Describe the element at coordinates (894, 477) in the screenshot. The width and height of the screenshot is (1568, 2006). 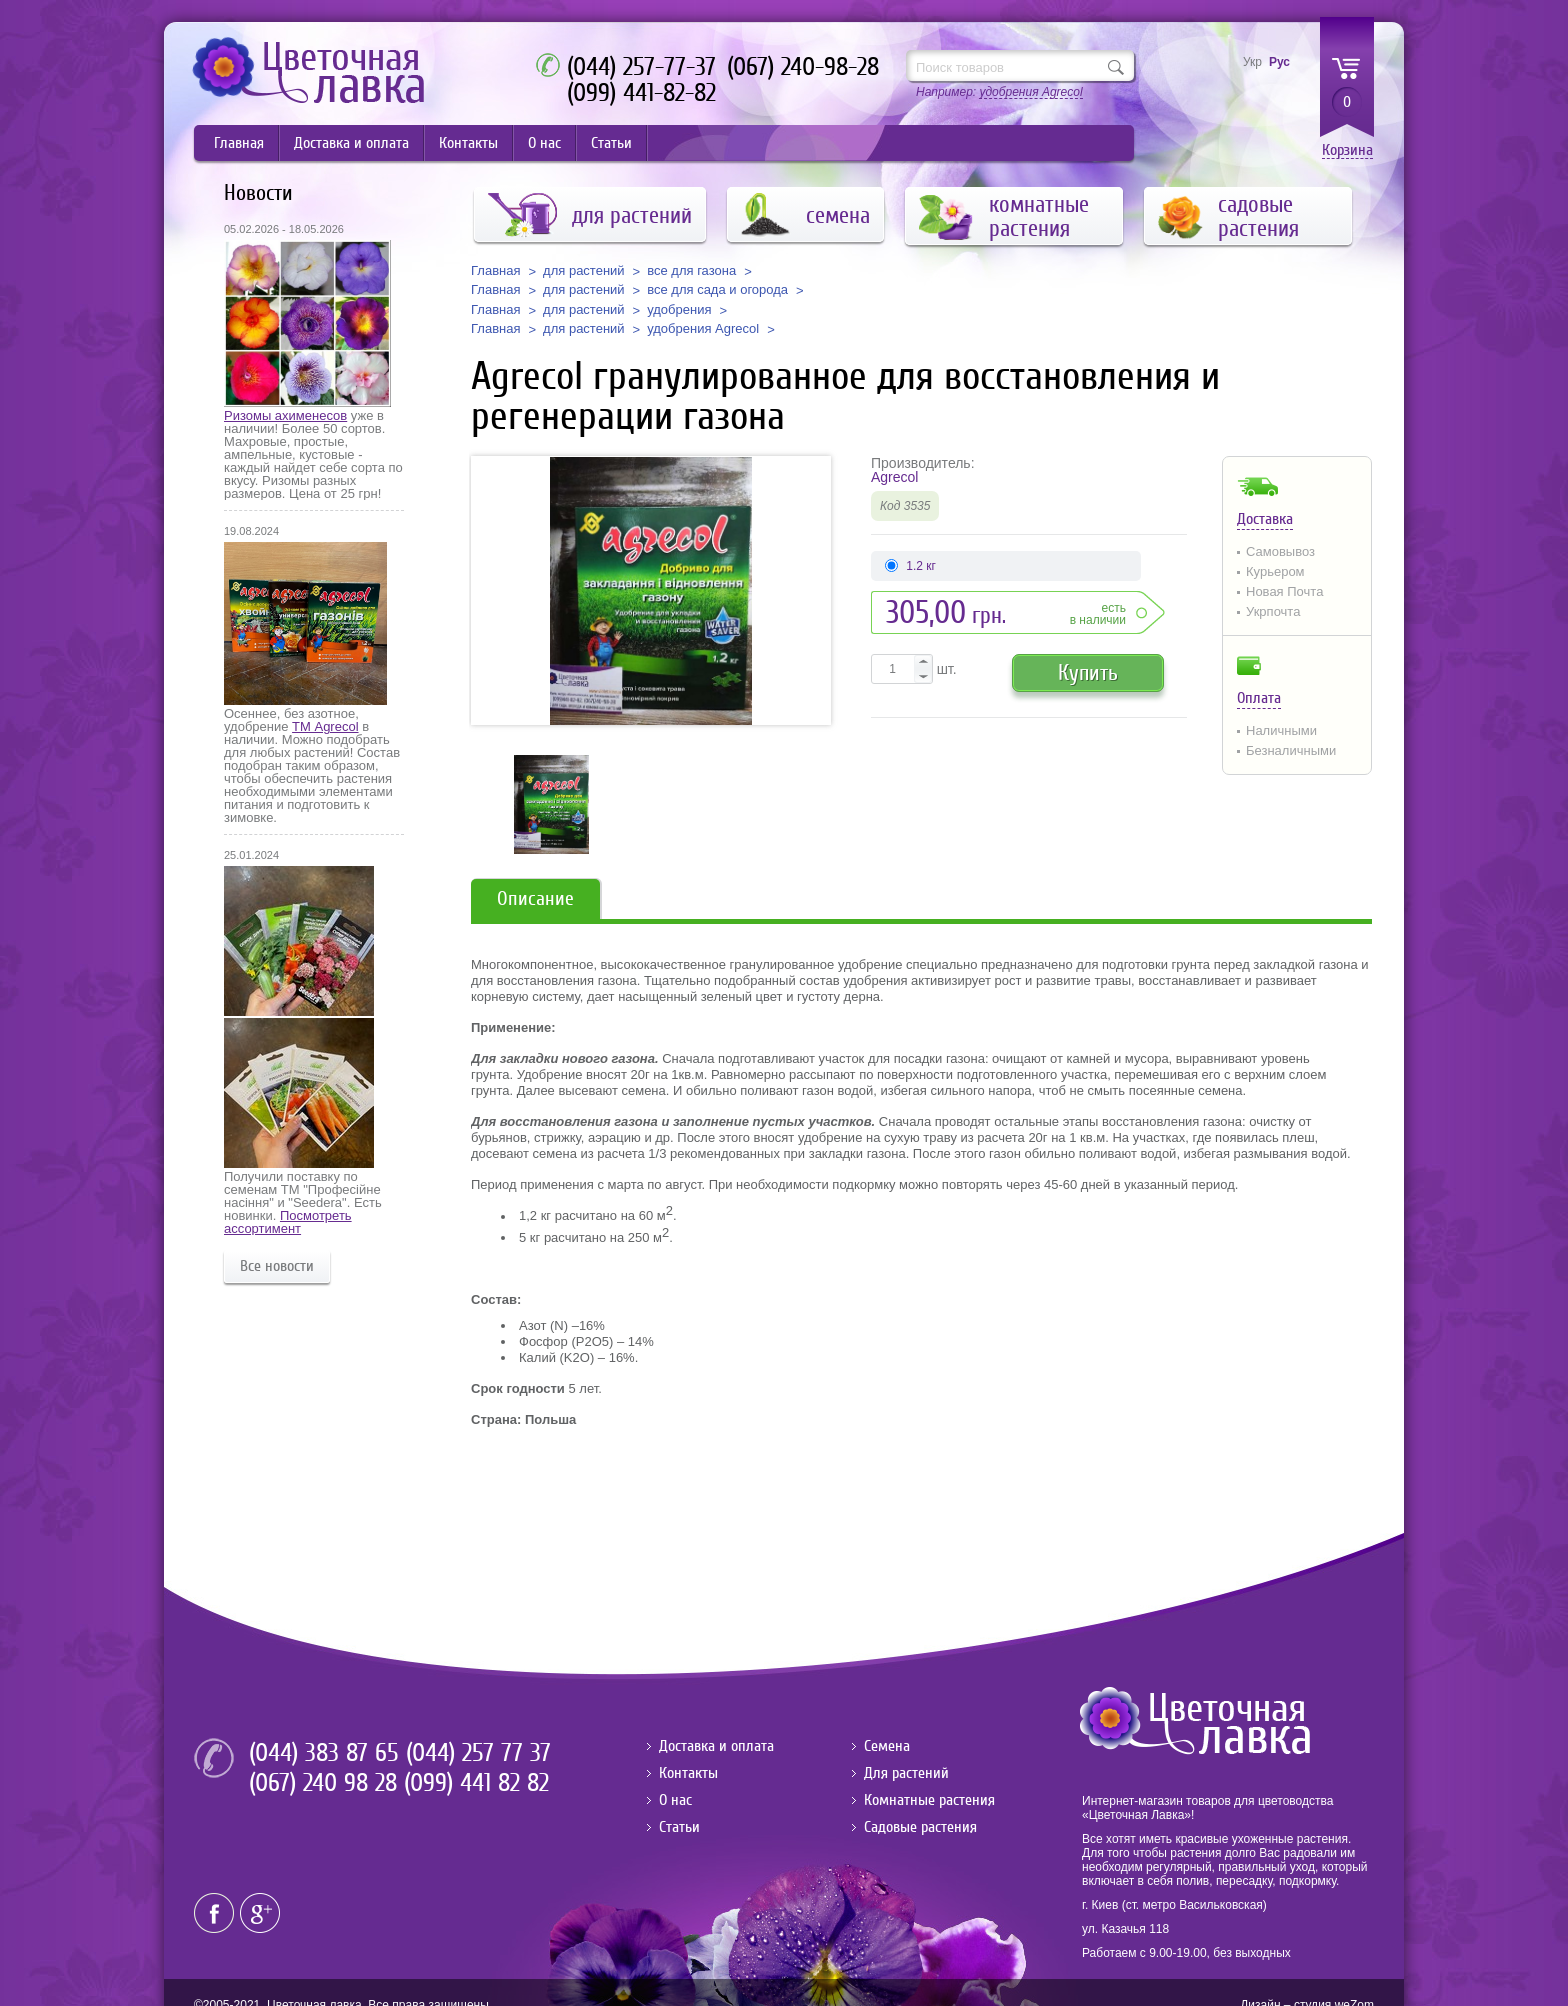
I see `Agrecol` at that location.